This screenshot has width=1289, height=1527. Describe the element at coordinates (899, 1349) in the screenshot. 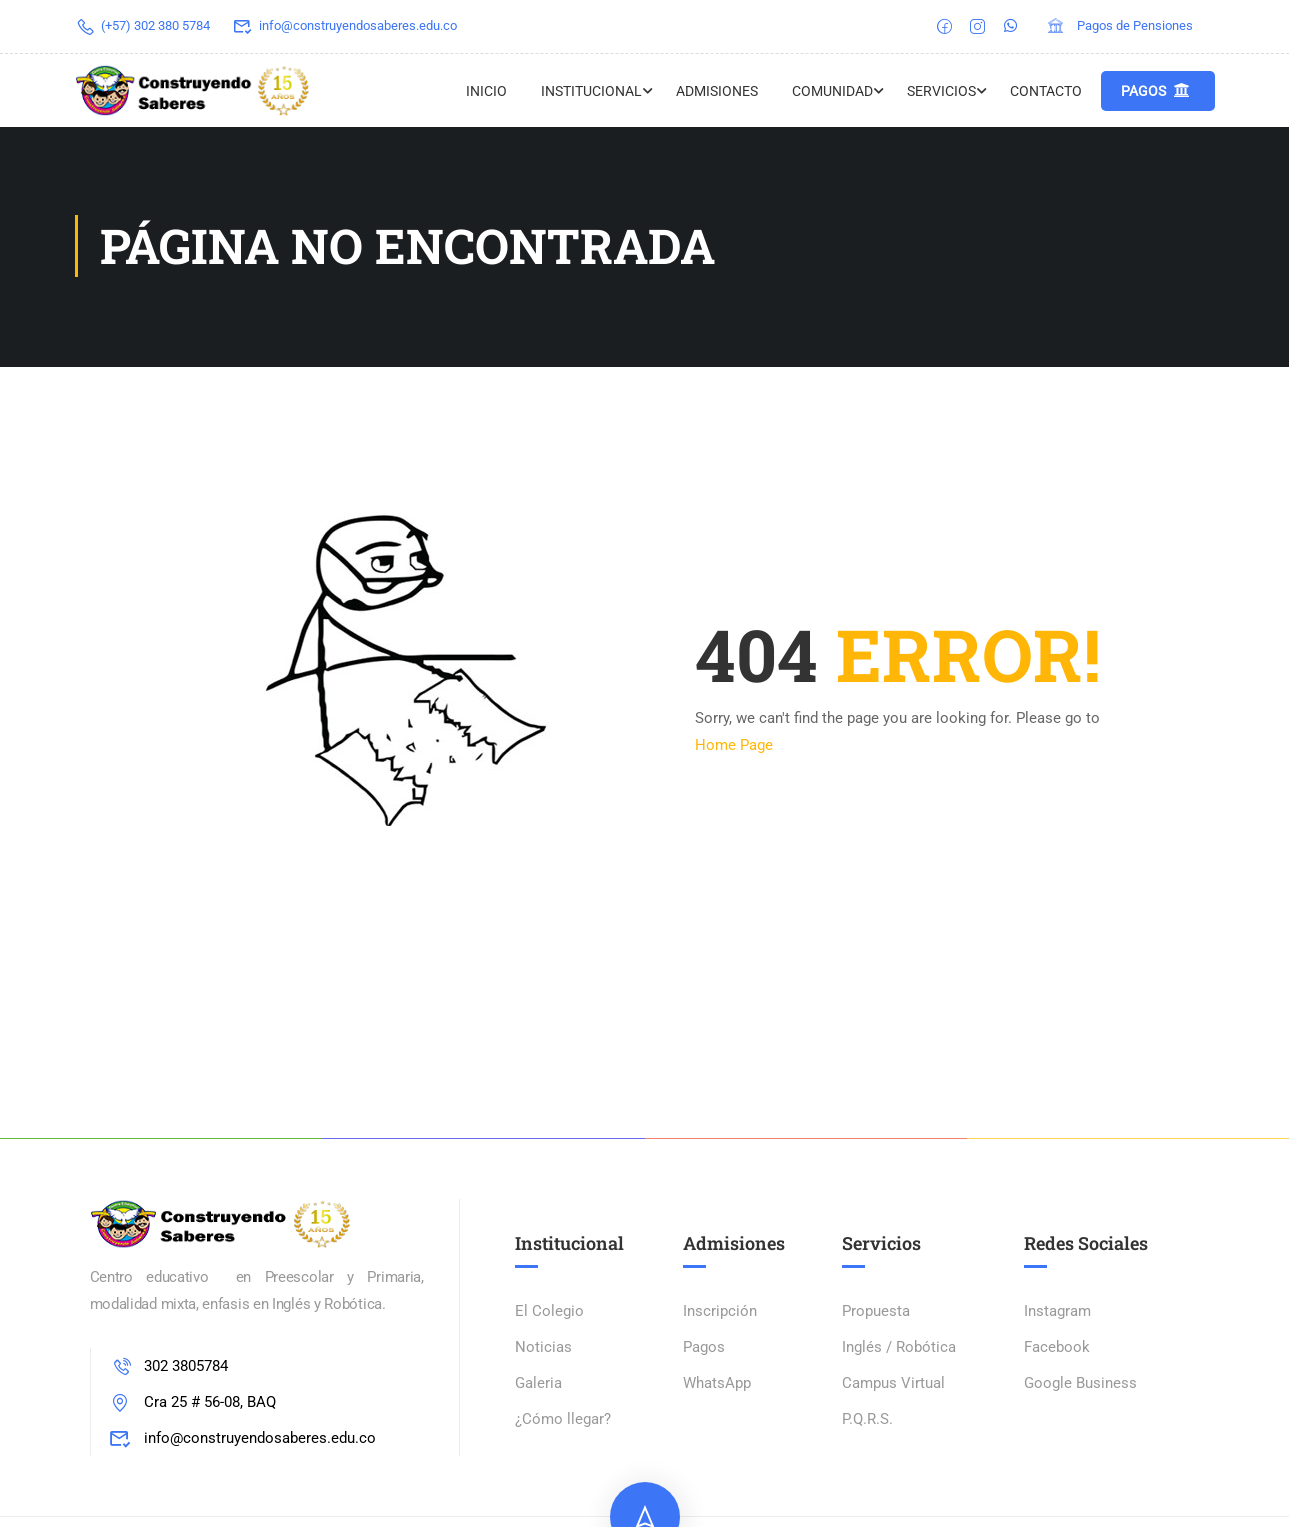

I see `Inglés / Robótica` at that location.